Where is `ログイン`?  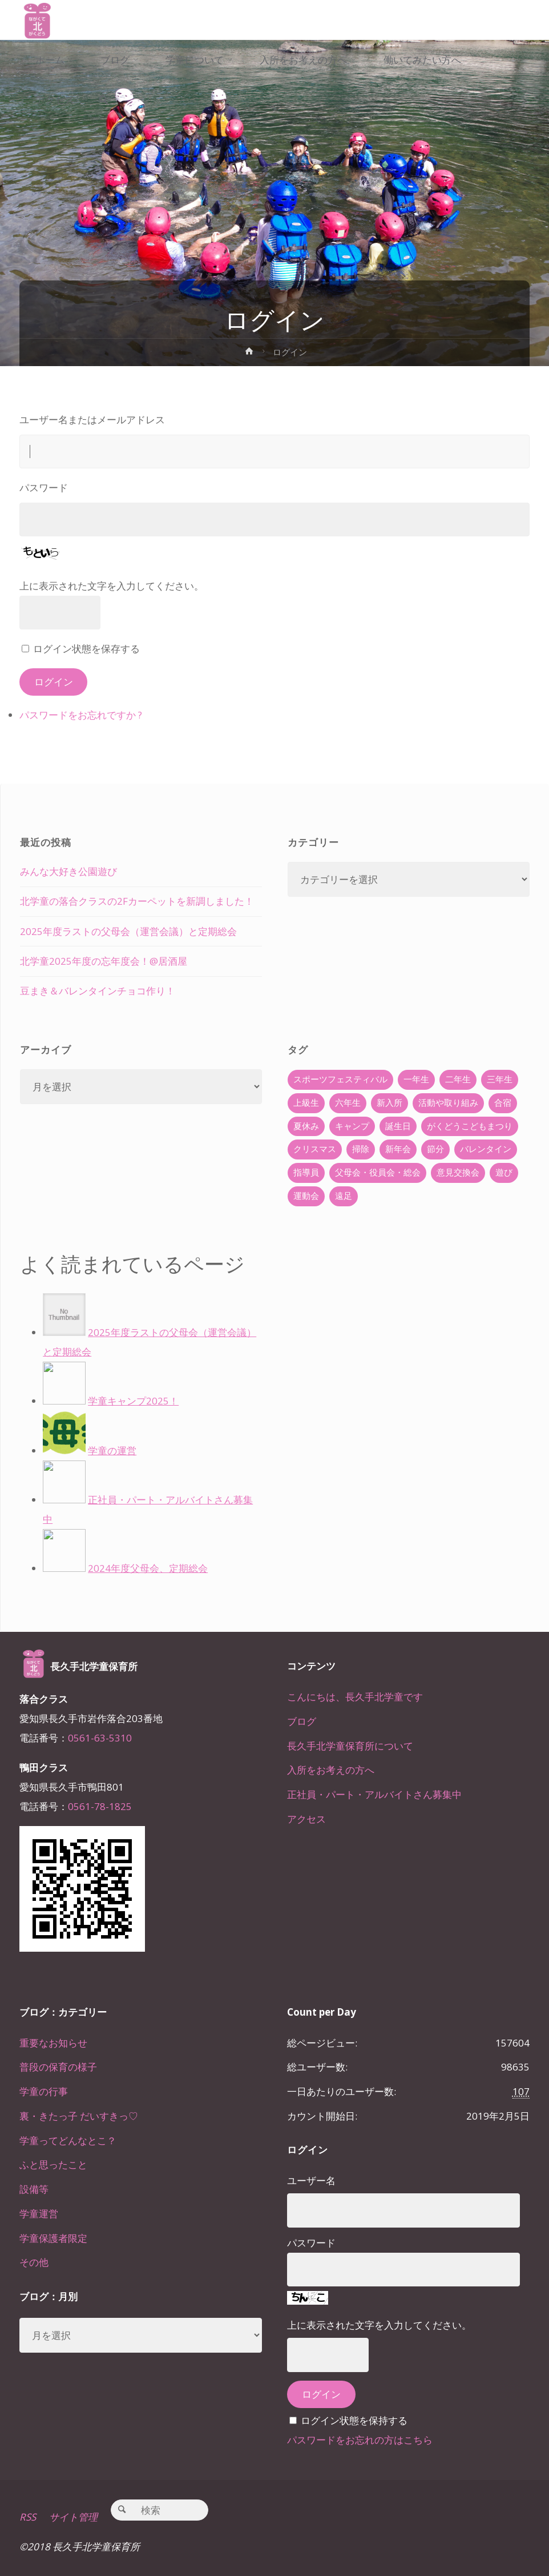 ログイン is located at coordinates (53, 681).